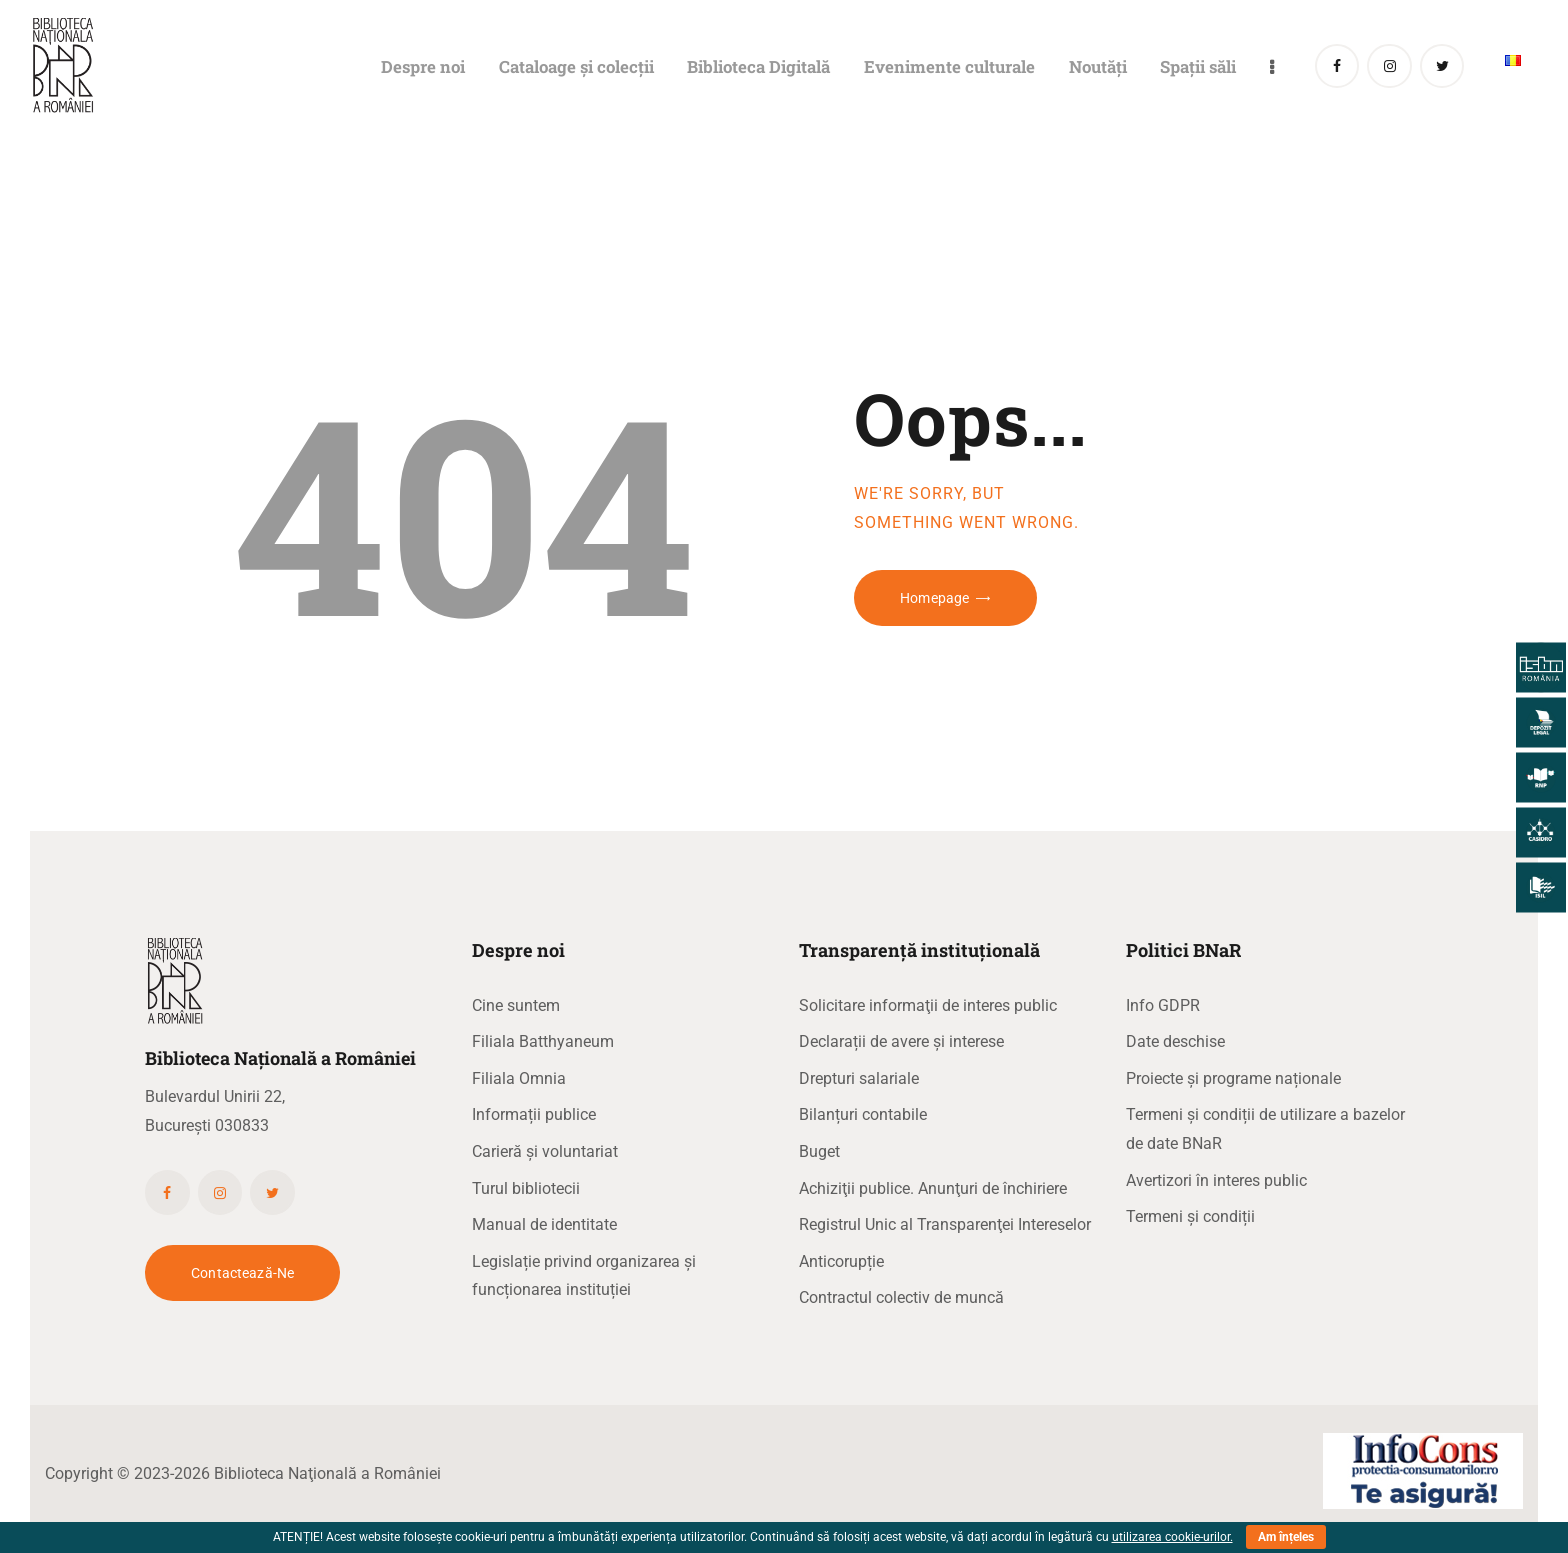  I want to click on Informații publice, so click(534, 1114).